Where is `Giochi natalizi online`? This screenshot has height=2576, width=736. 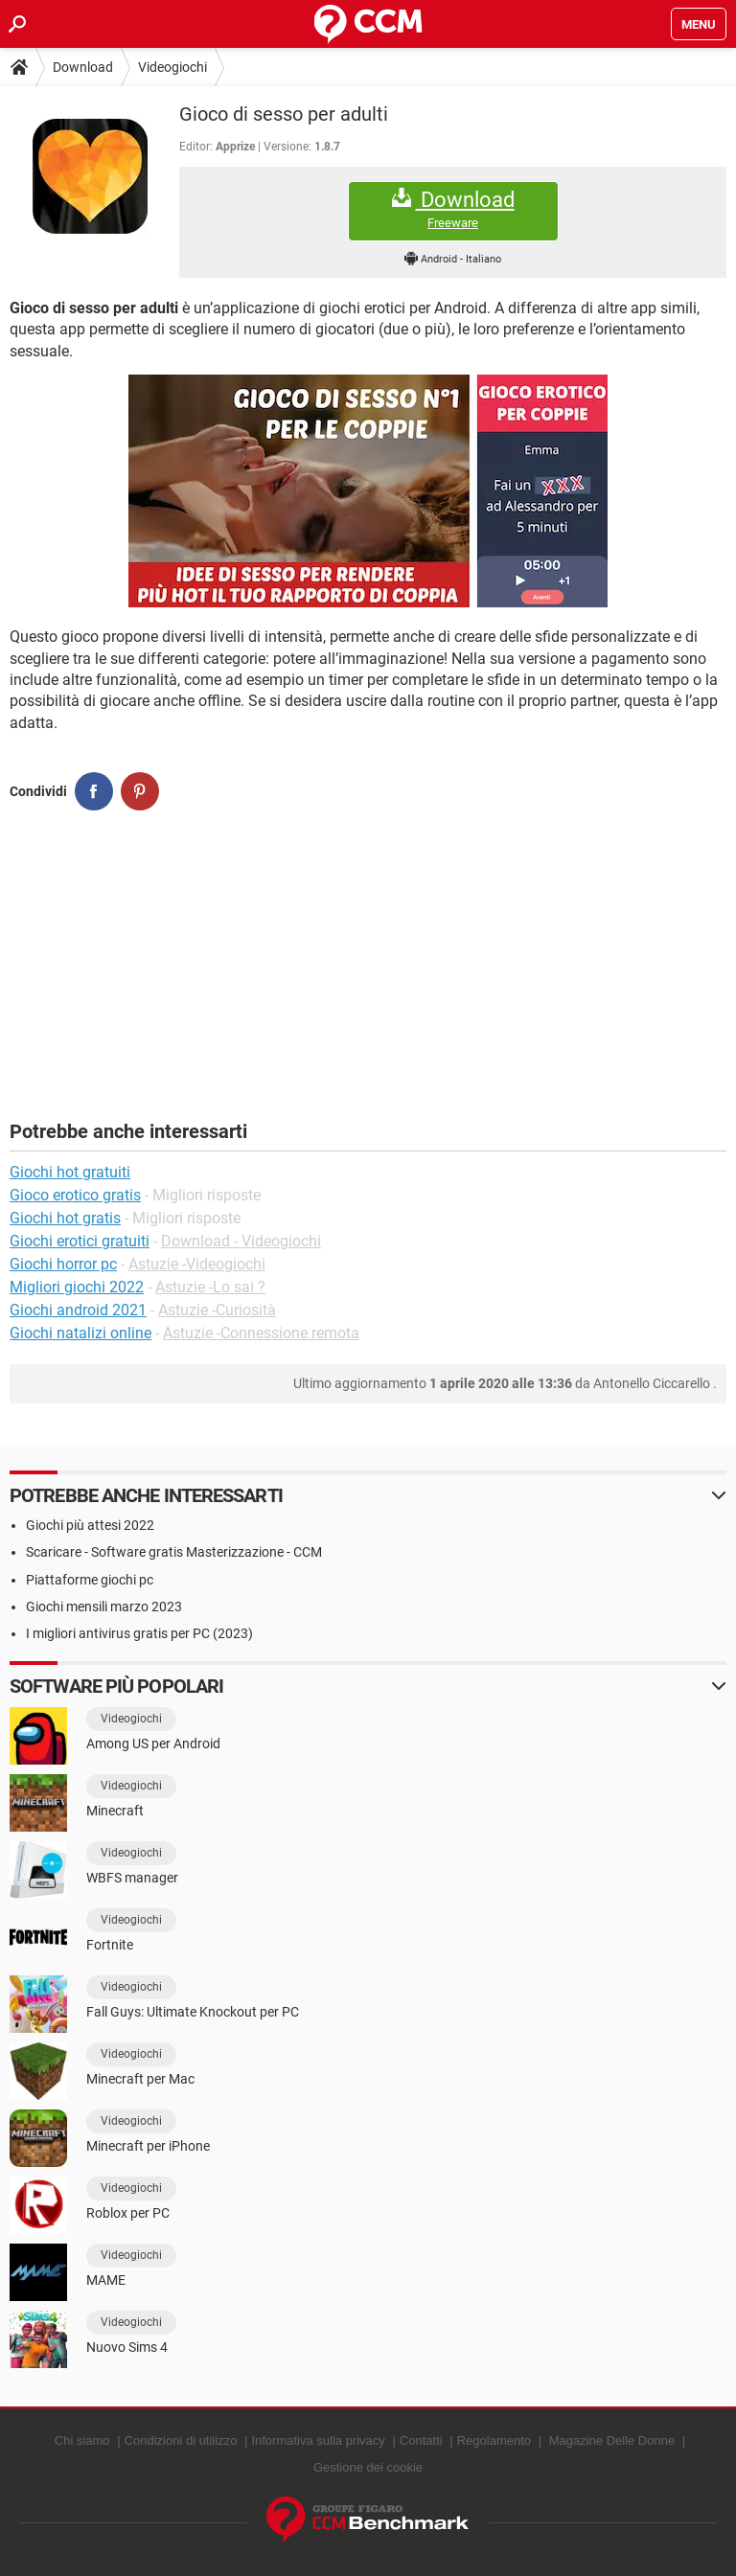
Giochi natalizi online is located at coordinates (80, 1333).